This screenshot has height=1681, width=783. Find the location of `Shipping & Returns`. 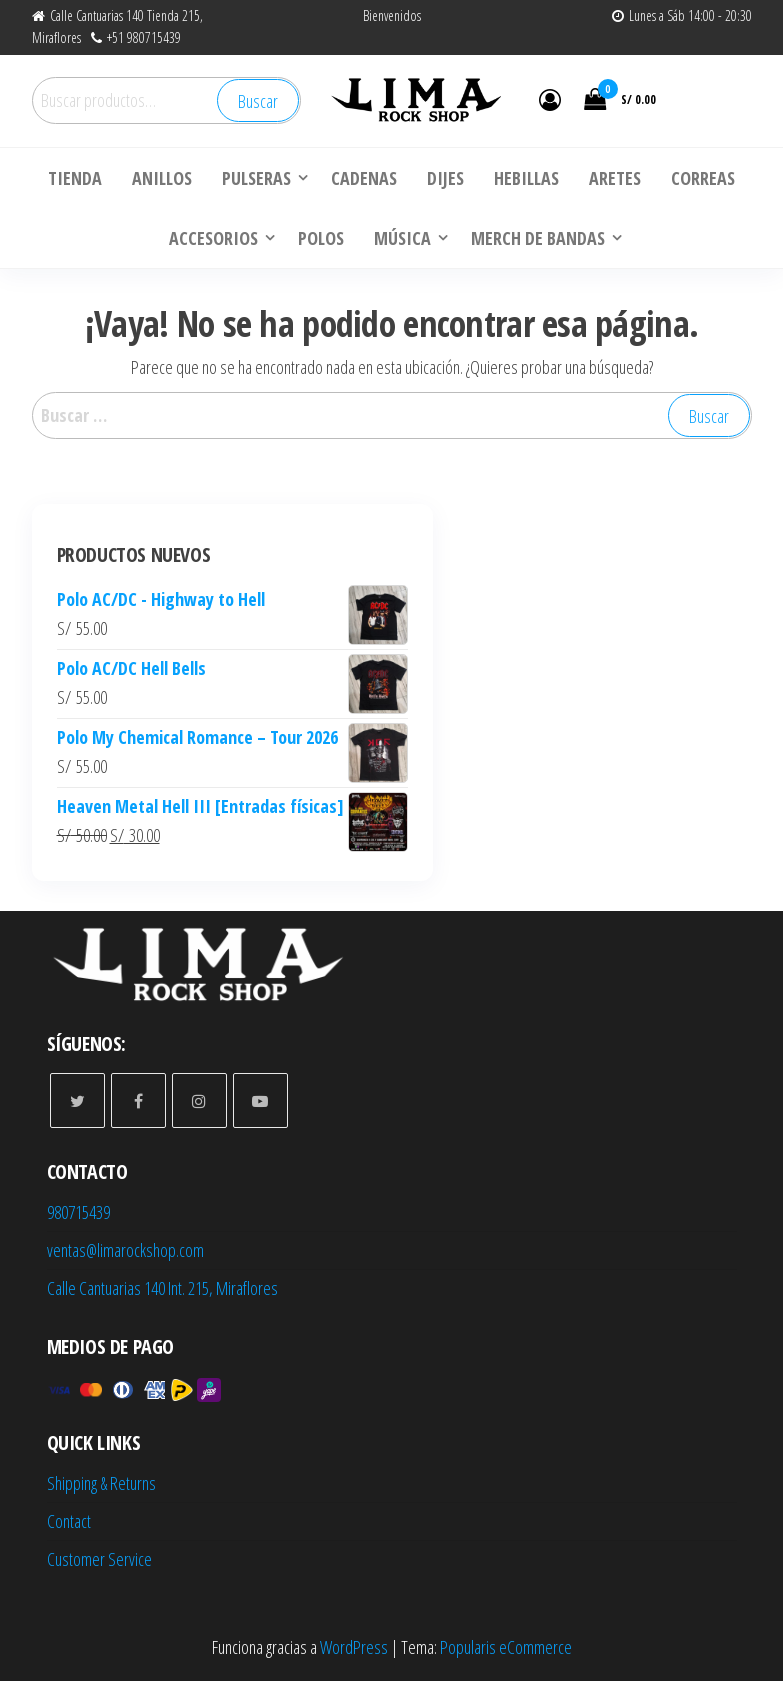

Shipping & Returns is located at coordinates (101, 1483).